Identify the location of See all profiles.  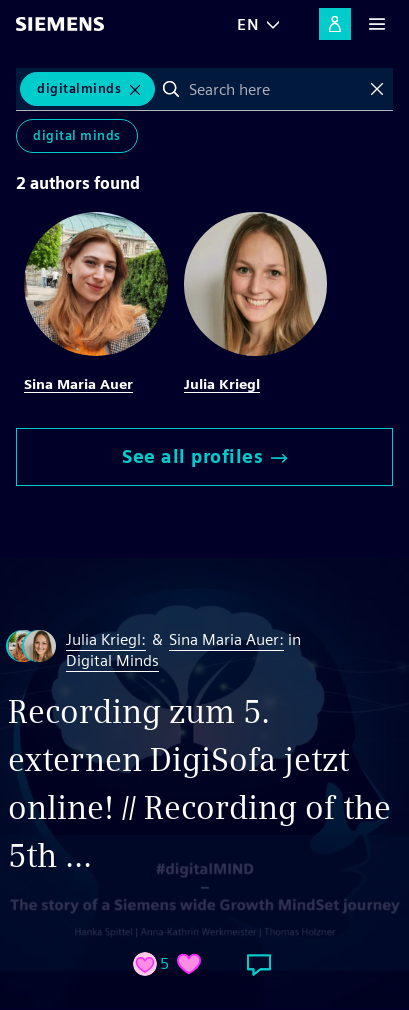
(204, 456).